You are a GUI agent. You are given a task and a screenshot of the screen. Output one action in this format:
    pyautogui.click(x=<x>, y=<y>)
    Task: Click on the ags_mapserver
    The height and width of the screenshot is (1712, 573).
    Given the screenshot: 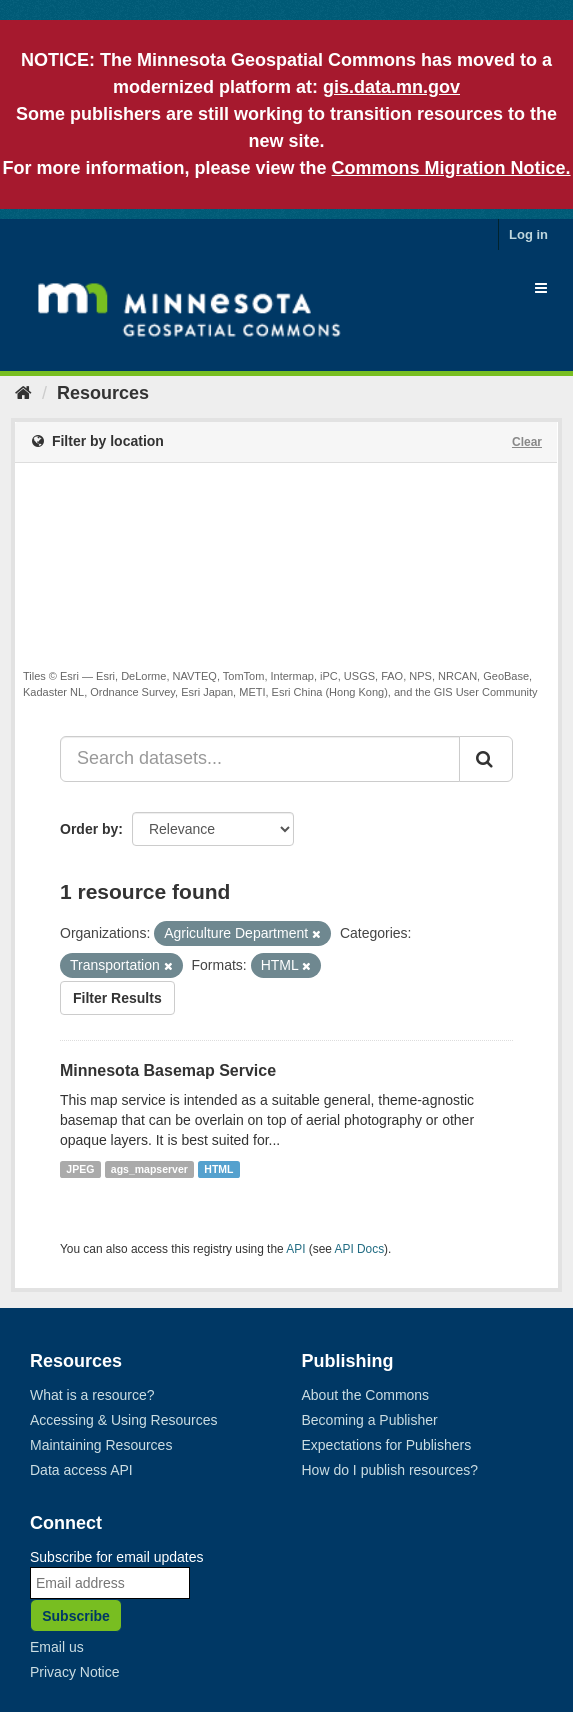 What is the action you would take?
    pyautogui.click(x=149, y=1169)
    